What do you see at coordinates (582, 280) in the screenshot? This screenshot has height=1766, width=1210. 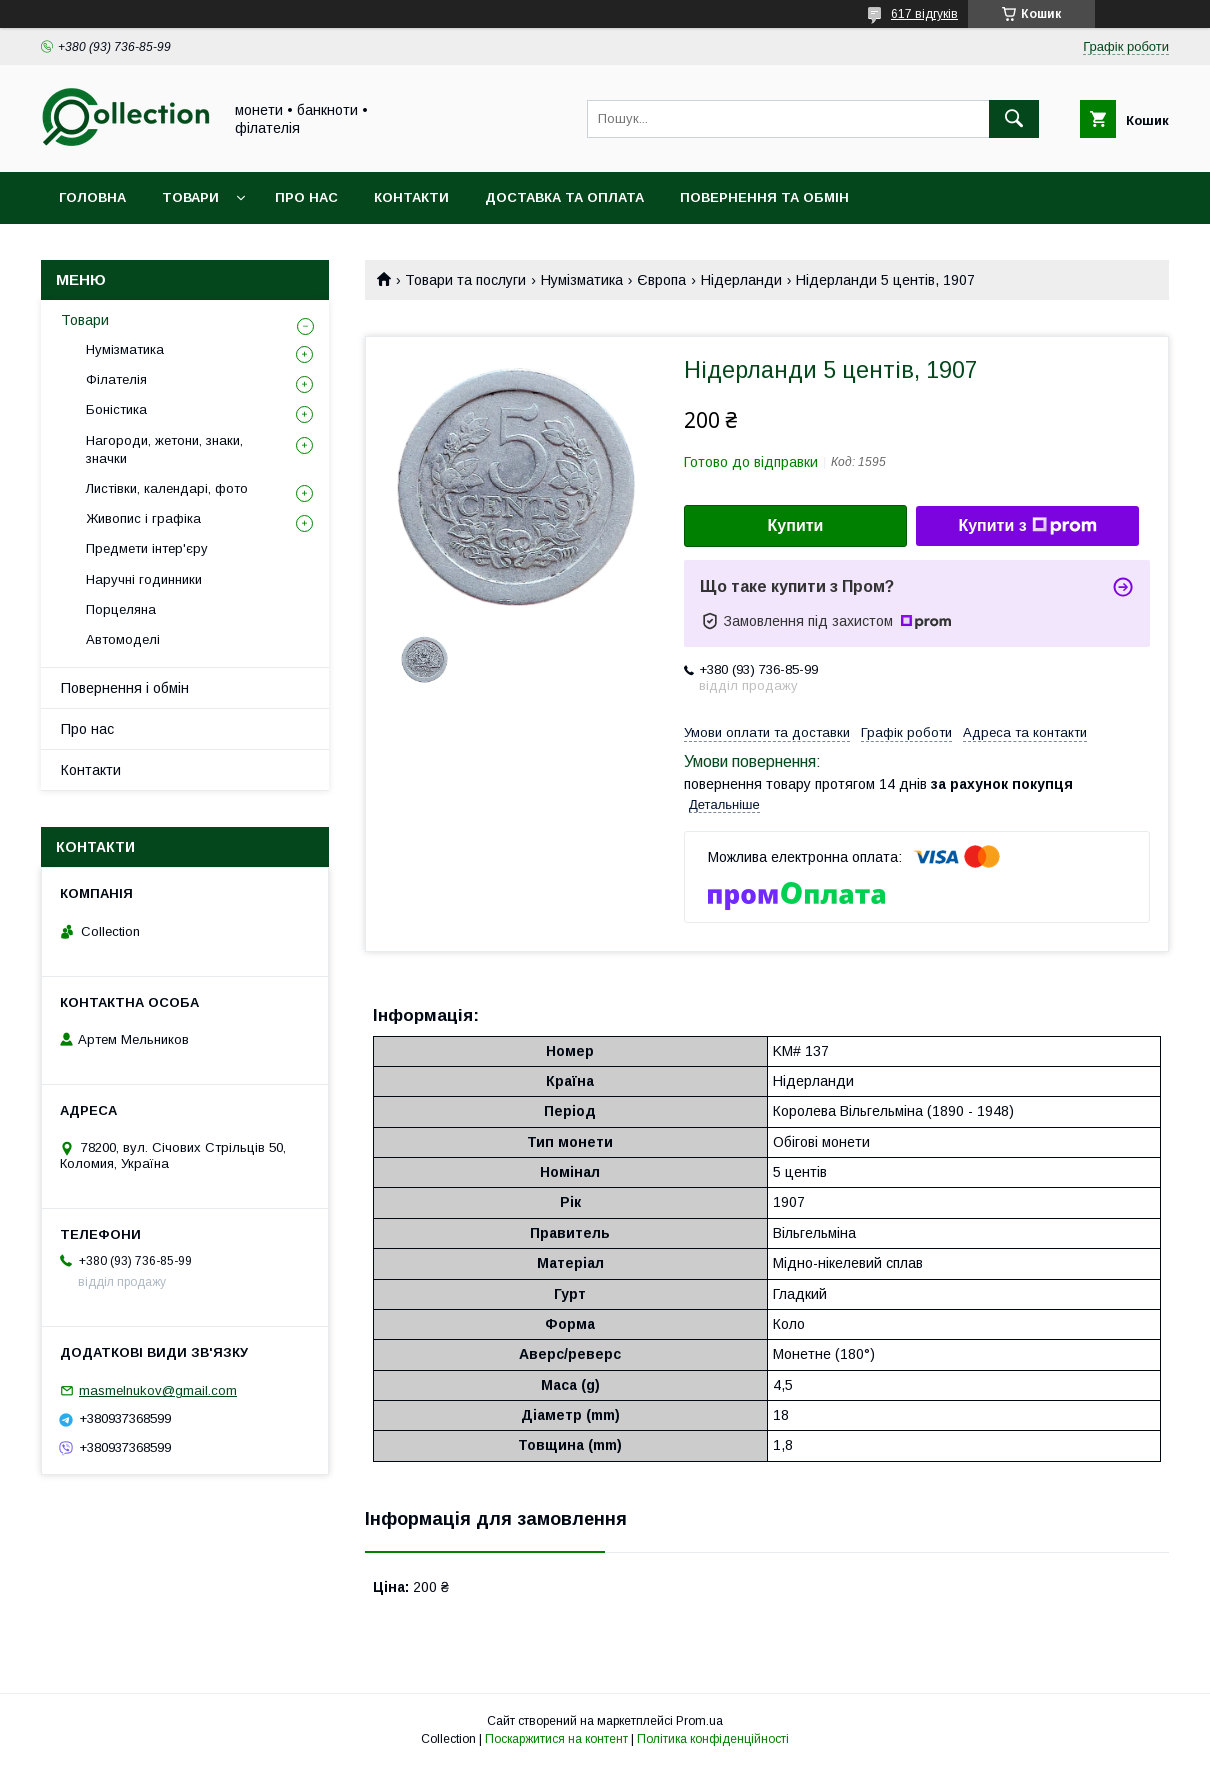 I see `Нумізматика` at bounding box center [582, 280].